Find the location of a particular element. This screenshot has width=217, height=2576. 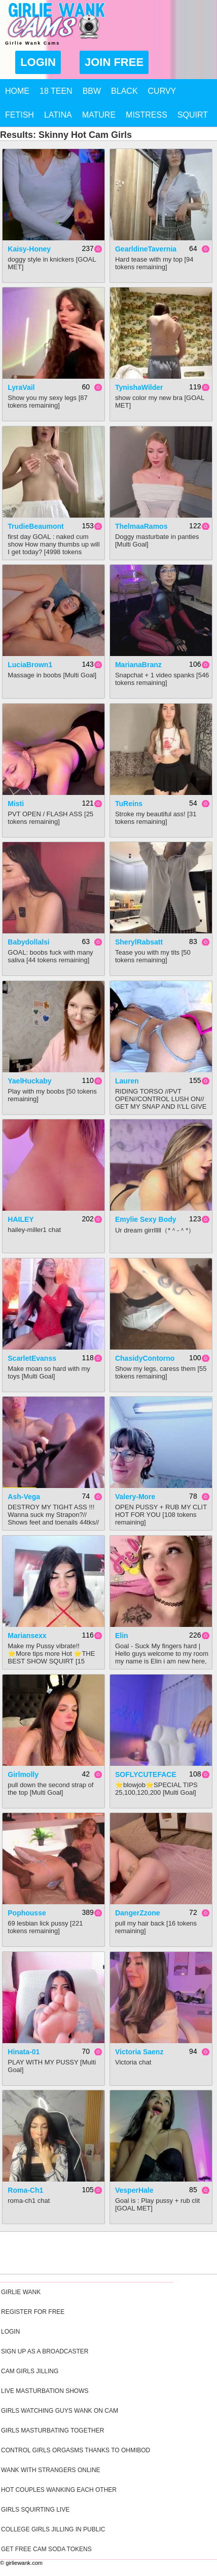

Fetish is located at coordinates (19, 115).